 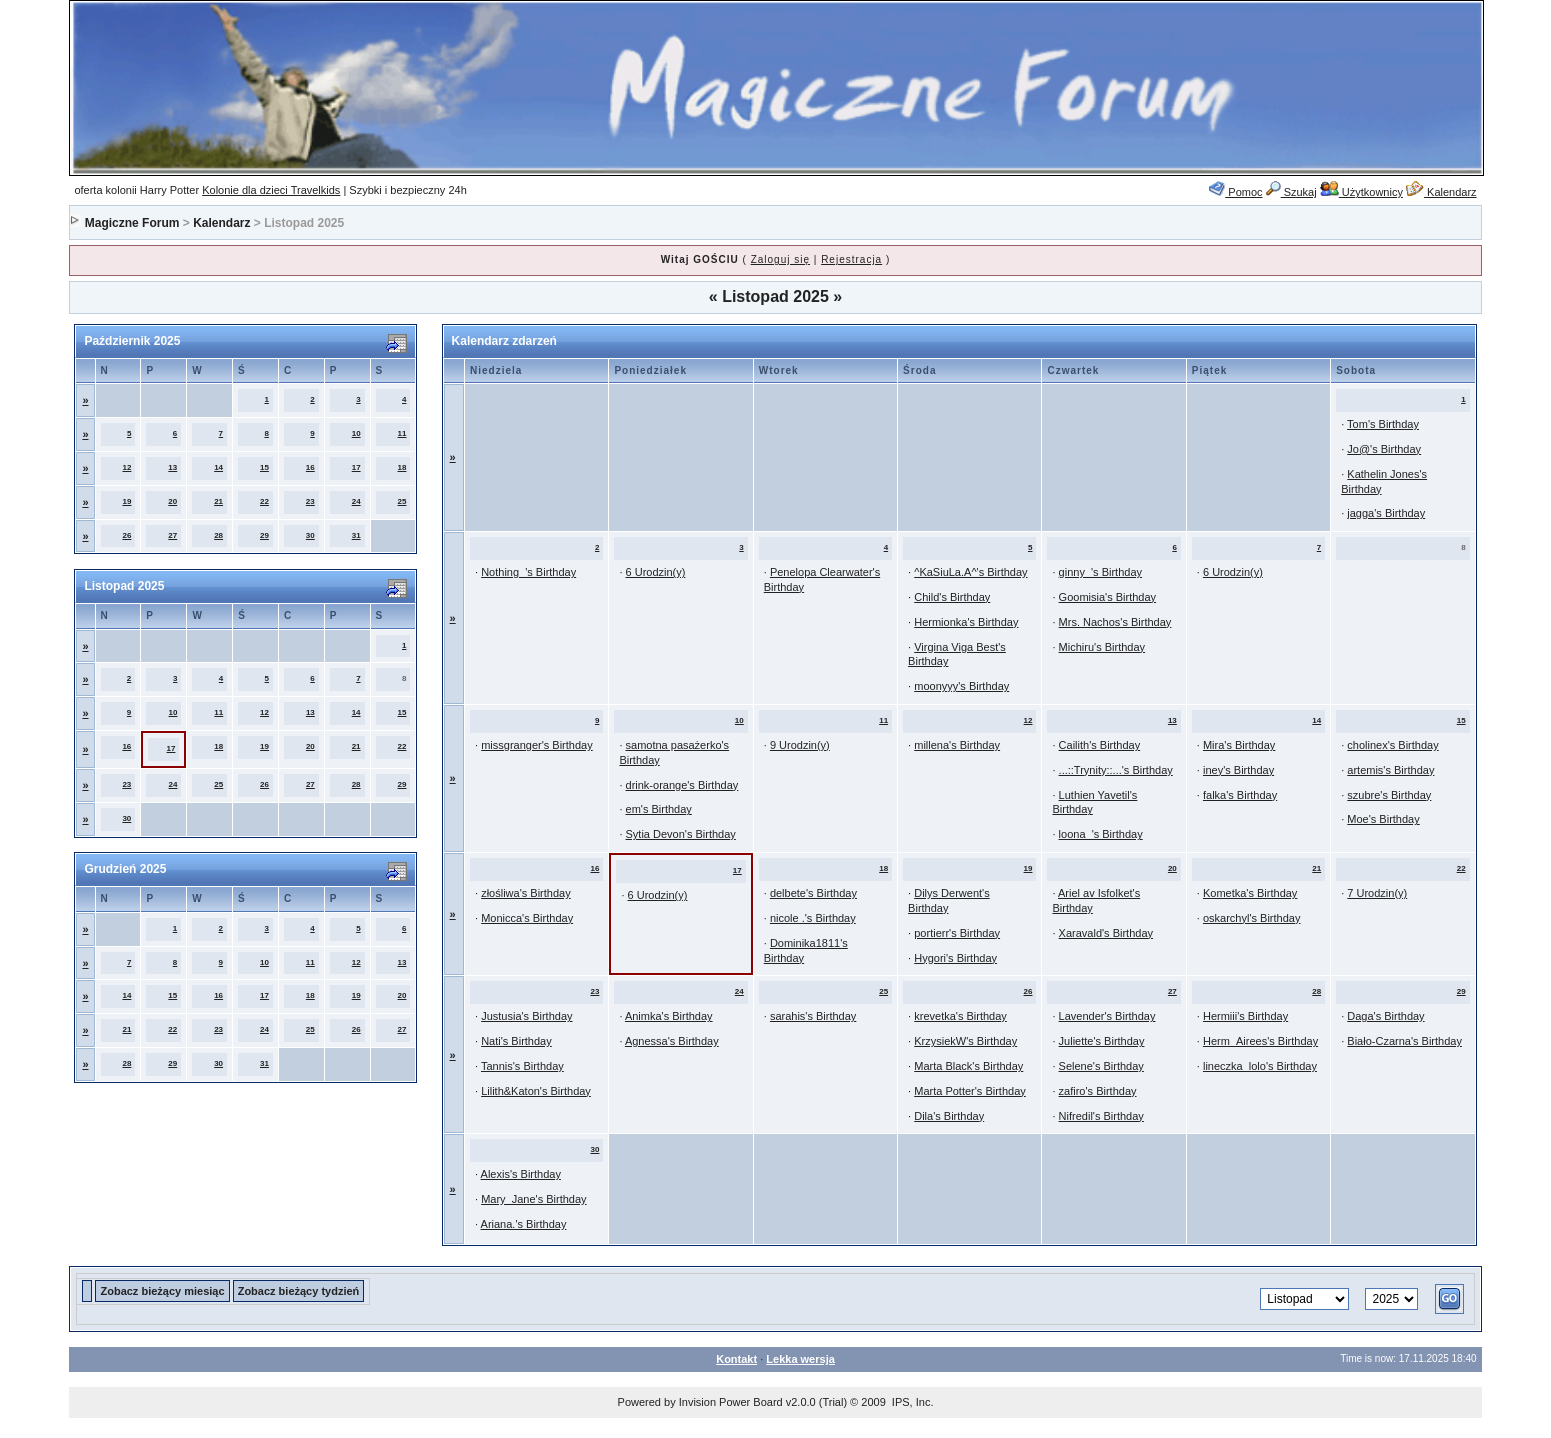 I want to click on szubre's Birthday, so click(x=1389, y=795).